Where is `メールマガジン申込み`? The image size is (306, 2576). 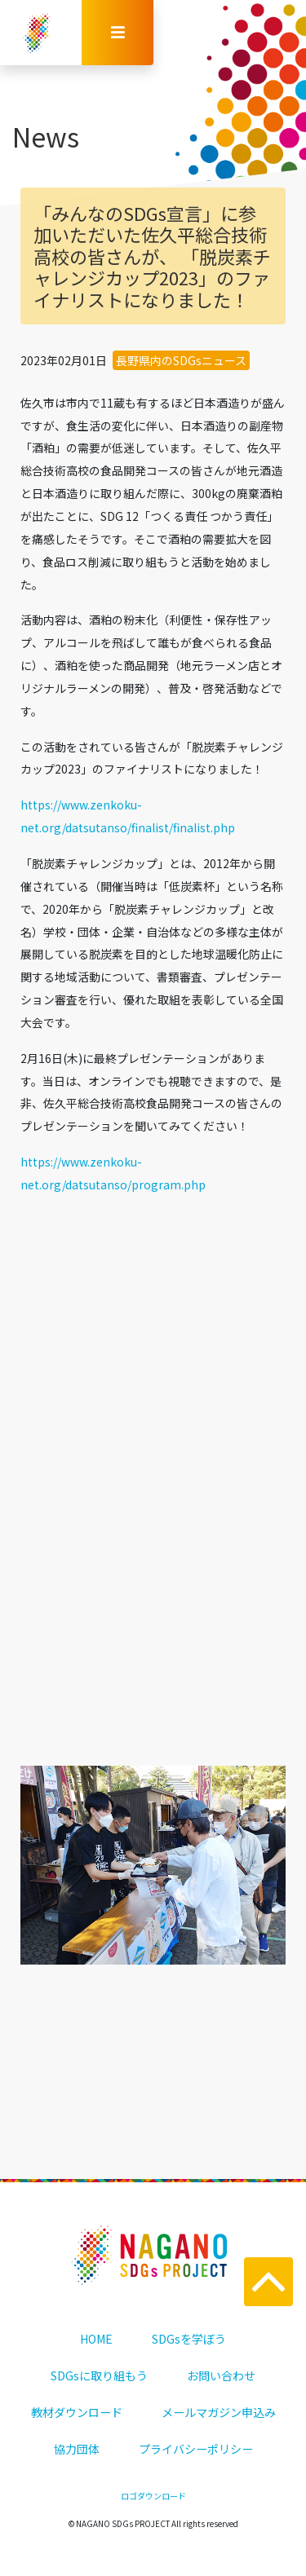
メールマガジン申込み is located at coordinates (219, 2412).